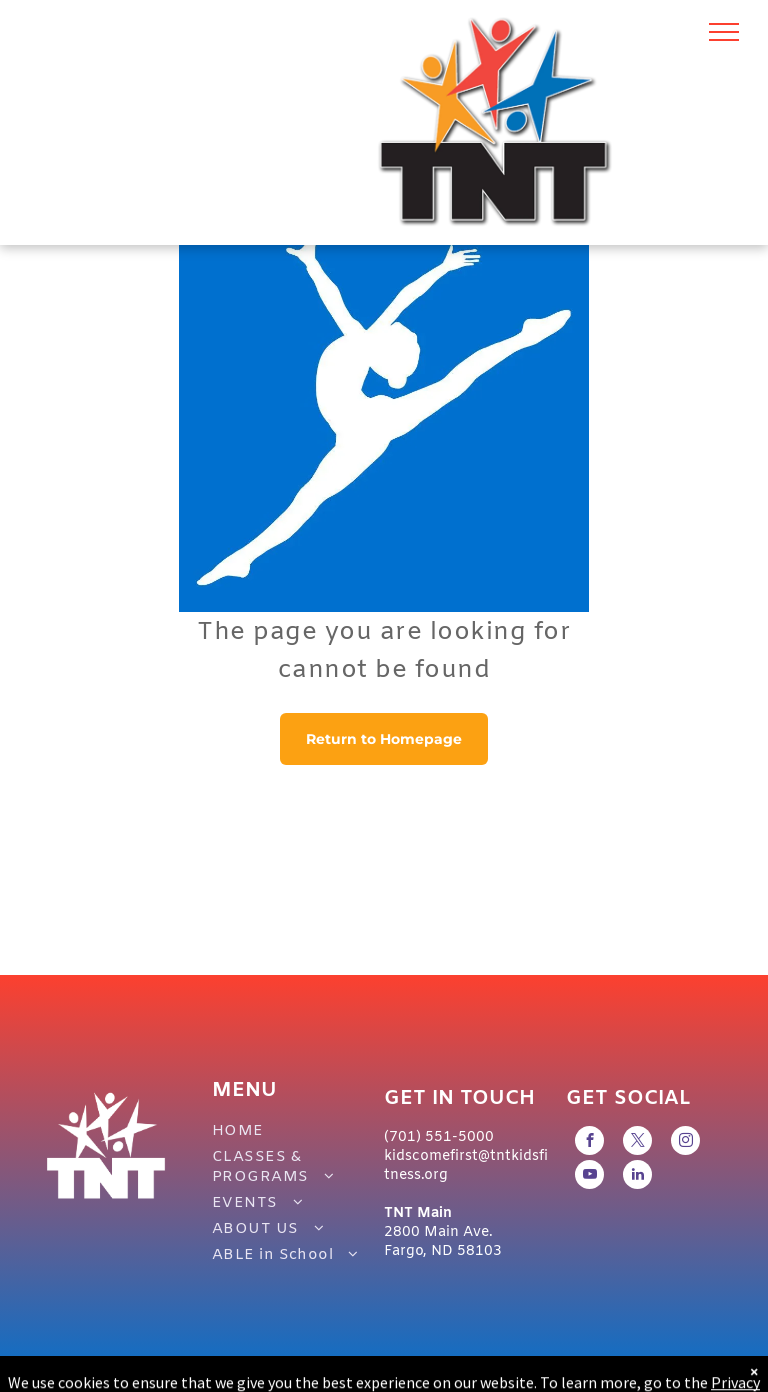 The image size is (768, 1392). I want to click on [facebook], so click(589, 1143).